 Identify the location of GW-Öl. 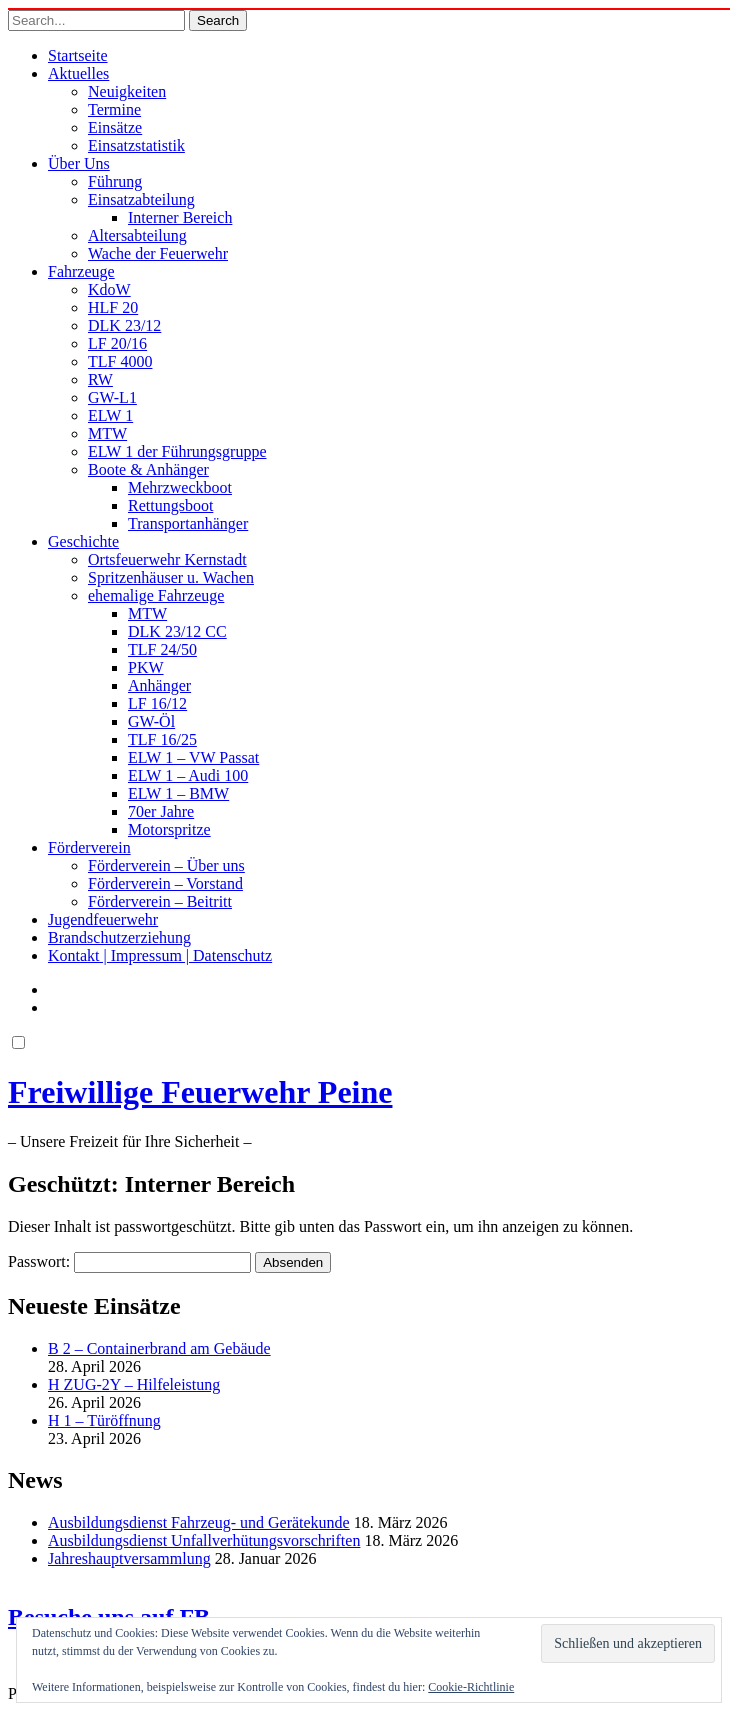
(151, 721).